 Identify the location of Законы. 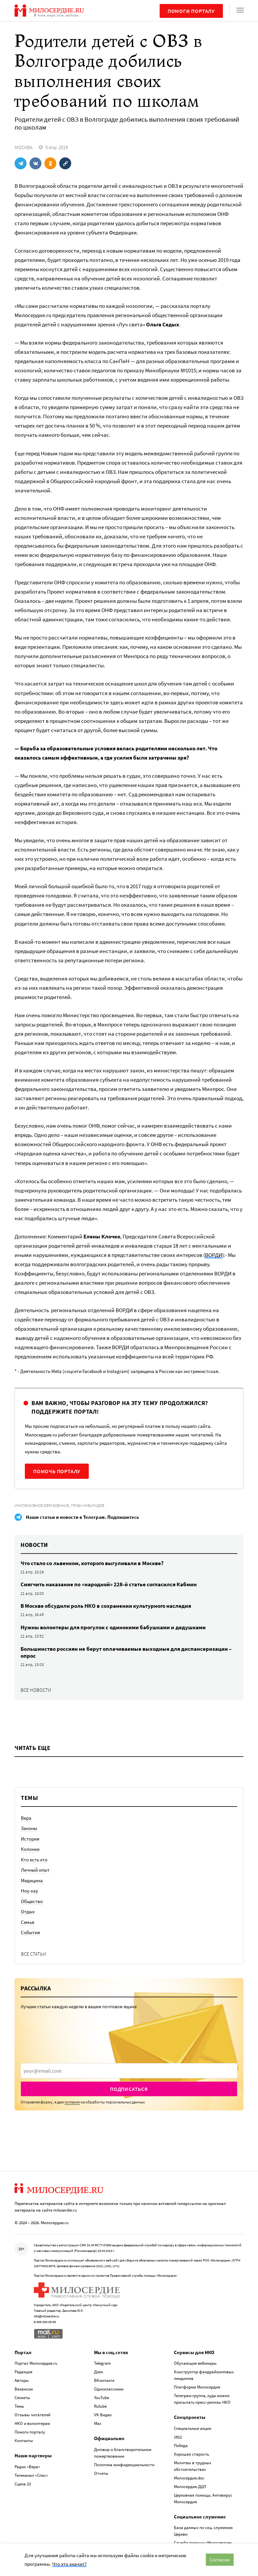
(29, 1828).